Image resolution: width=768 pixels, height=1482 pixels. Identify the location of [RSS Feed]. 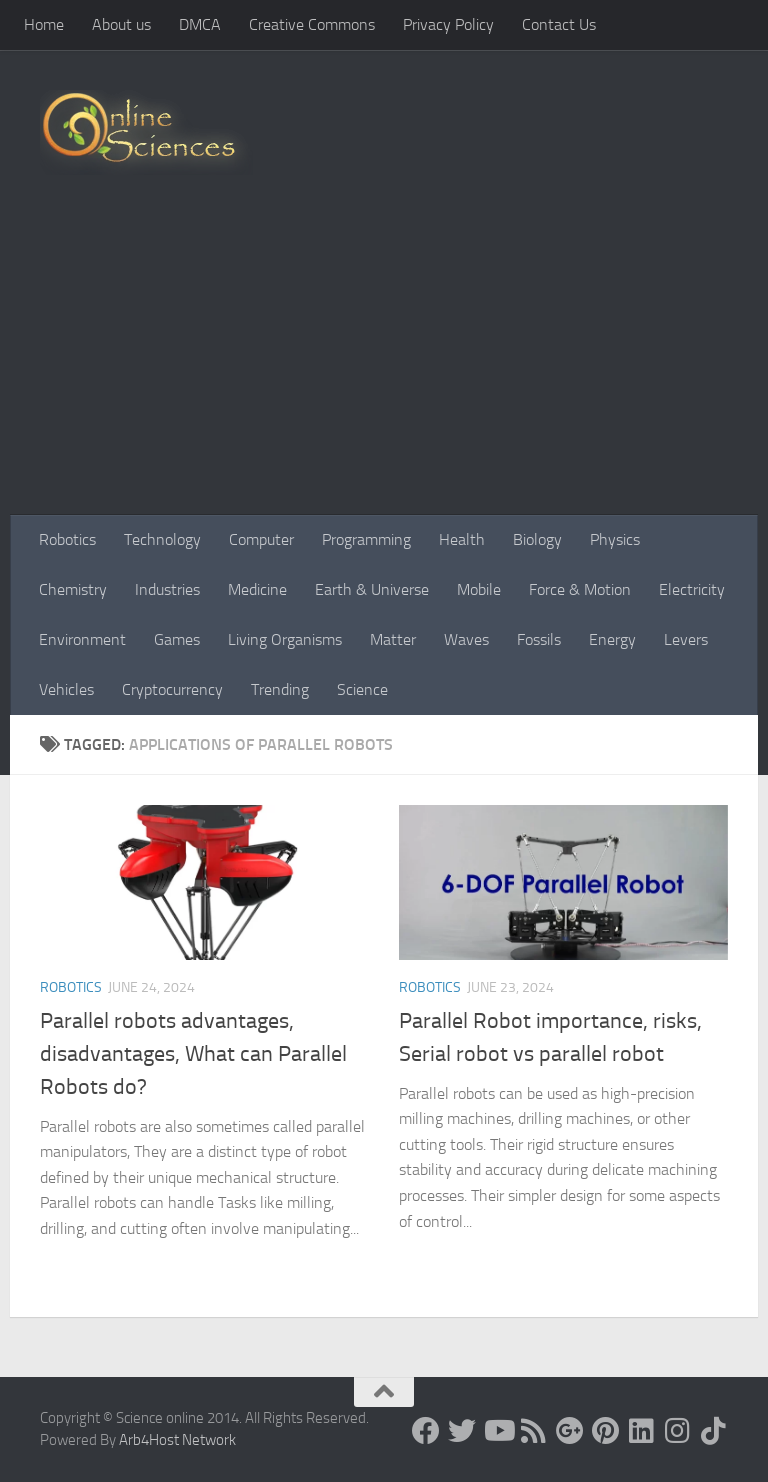
(534, 1431).